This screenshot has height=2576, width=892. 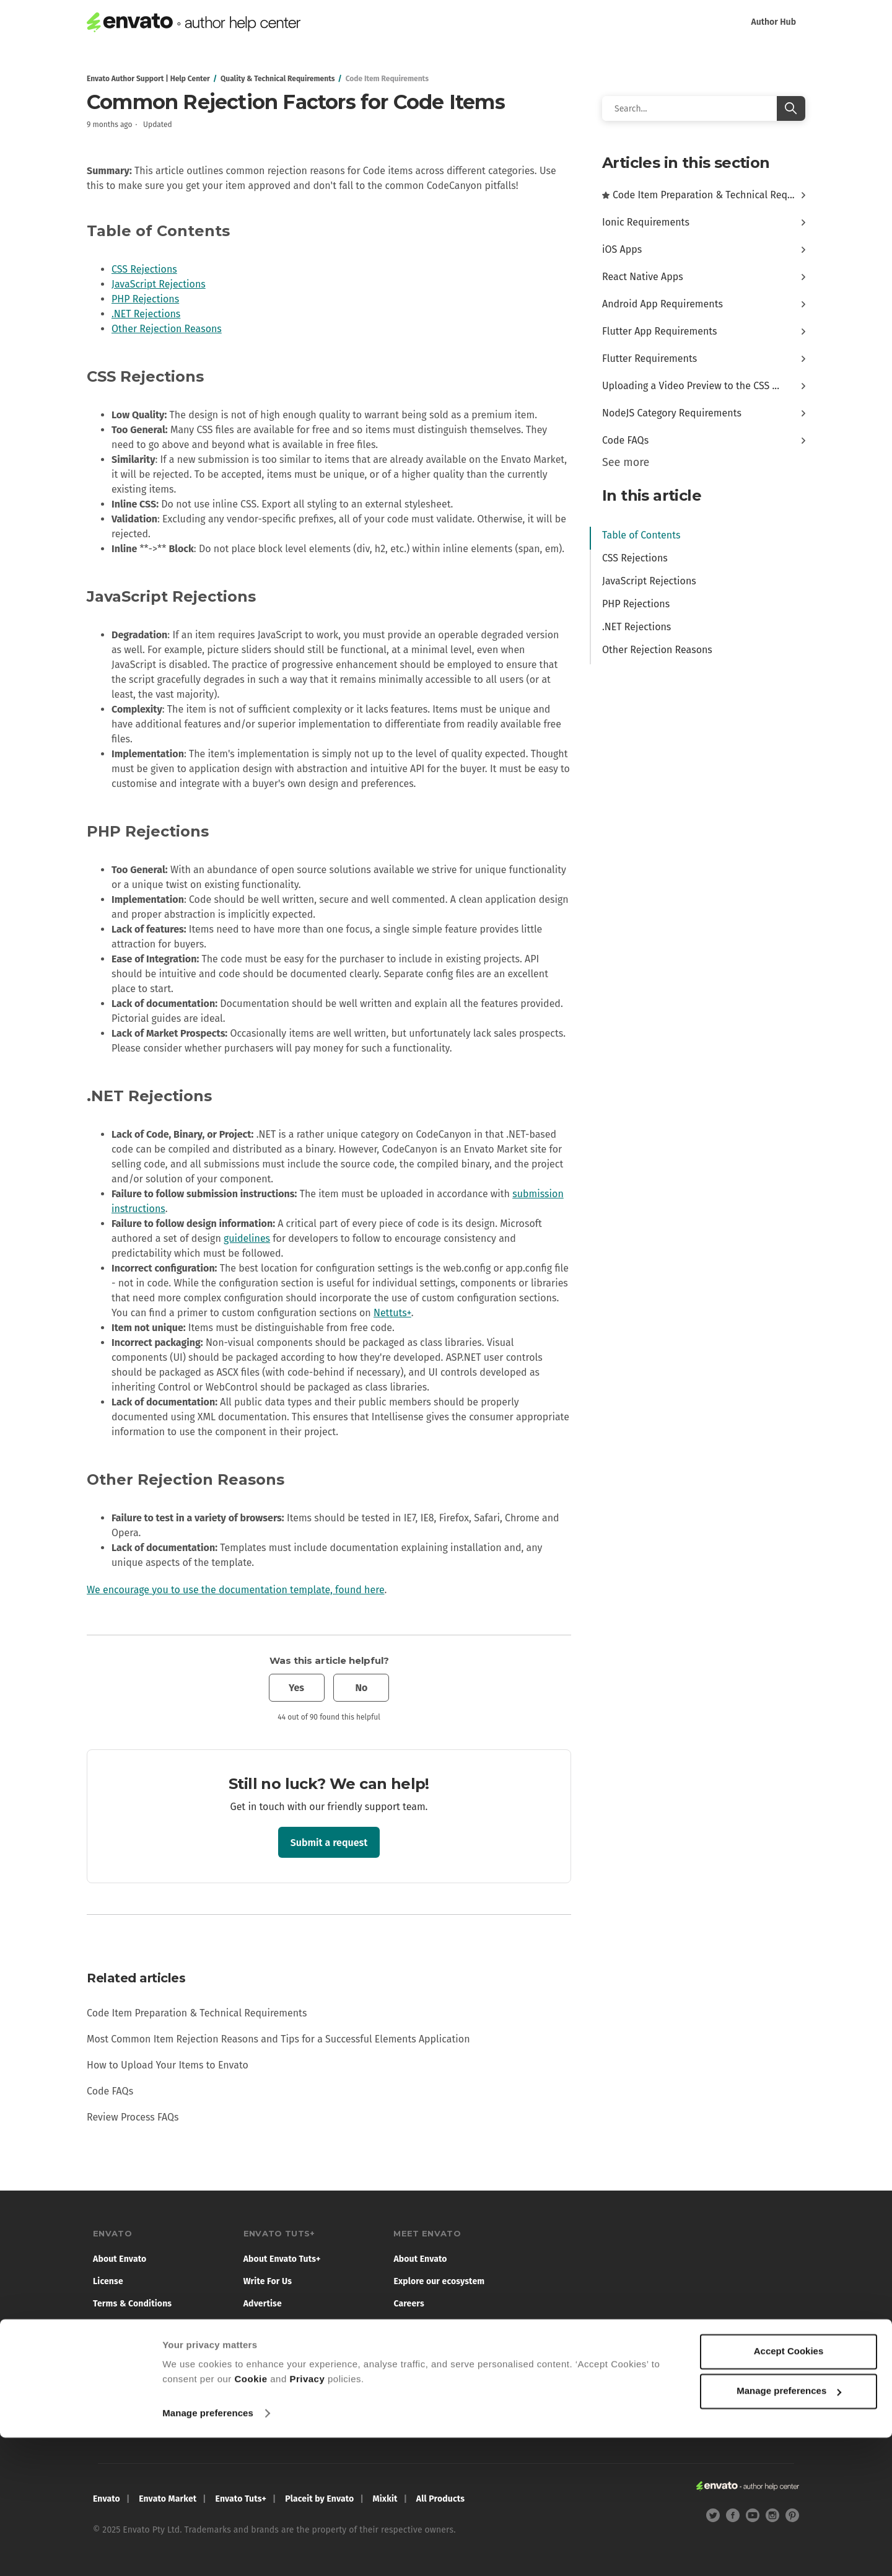 I want to click on Explore our ecosystem, so click(x=438, y=2281).